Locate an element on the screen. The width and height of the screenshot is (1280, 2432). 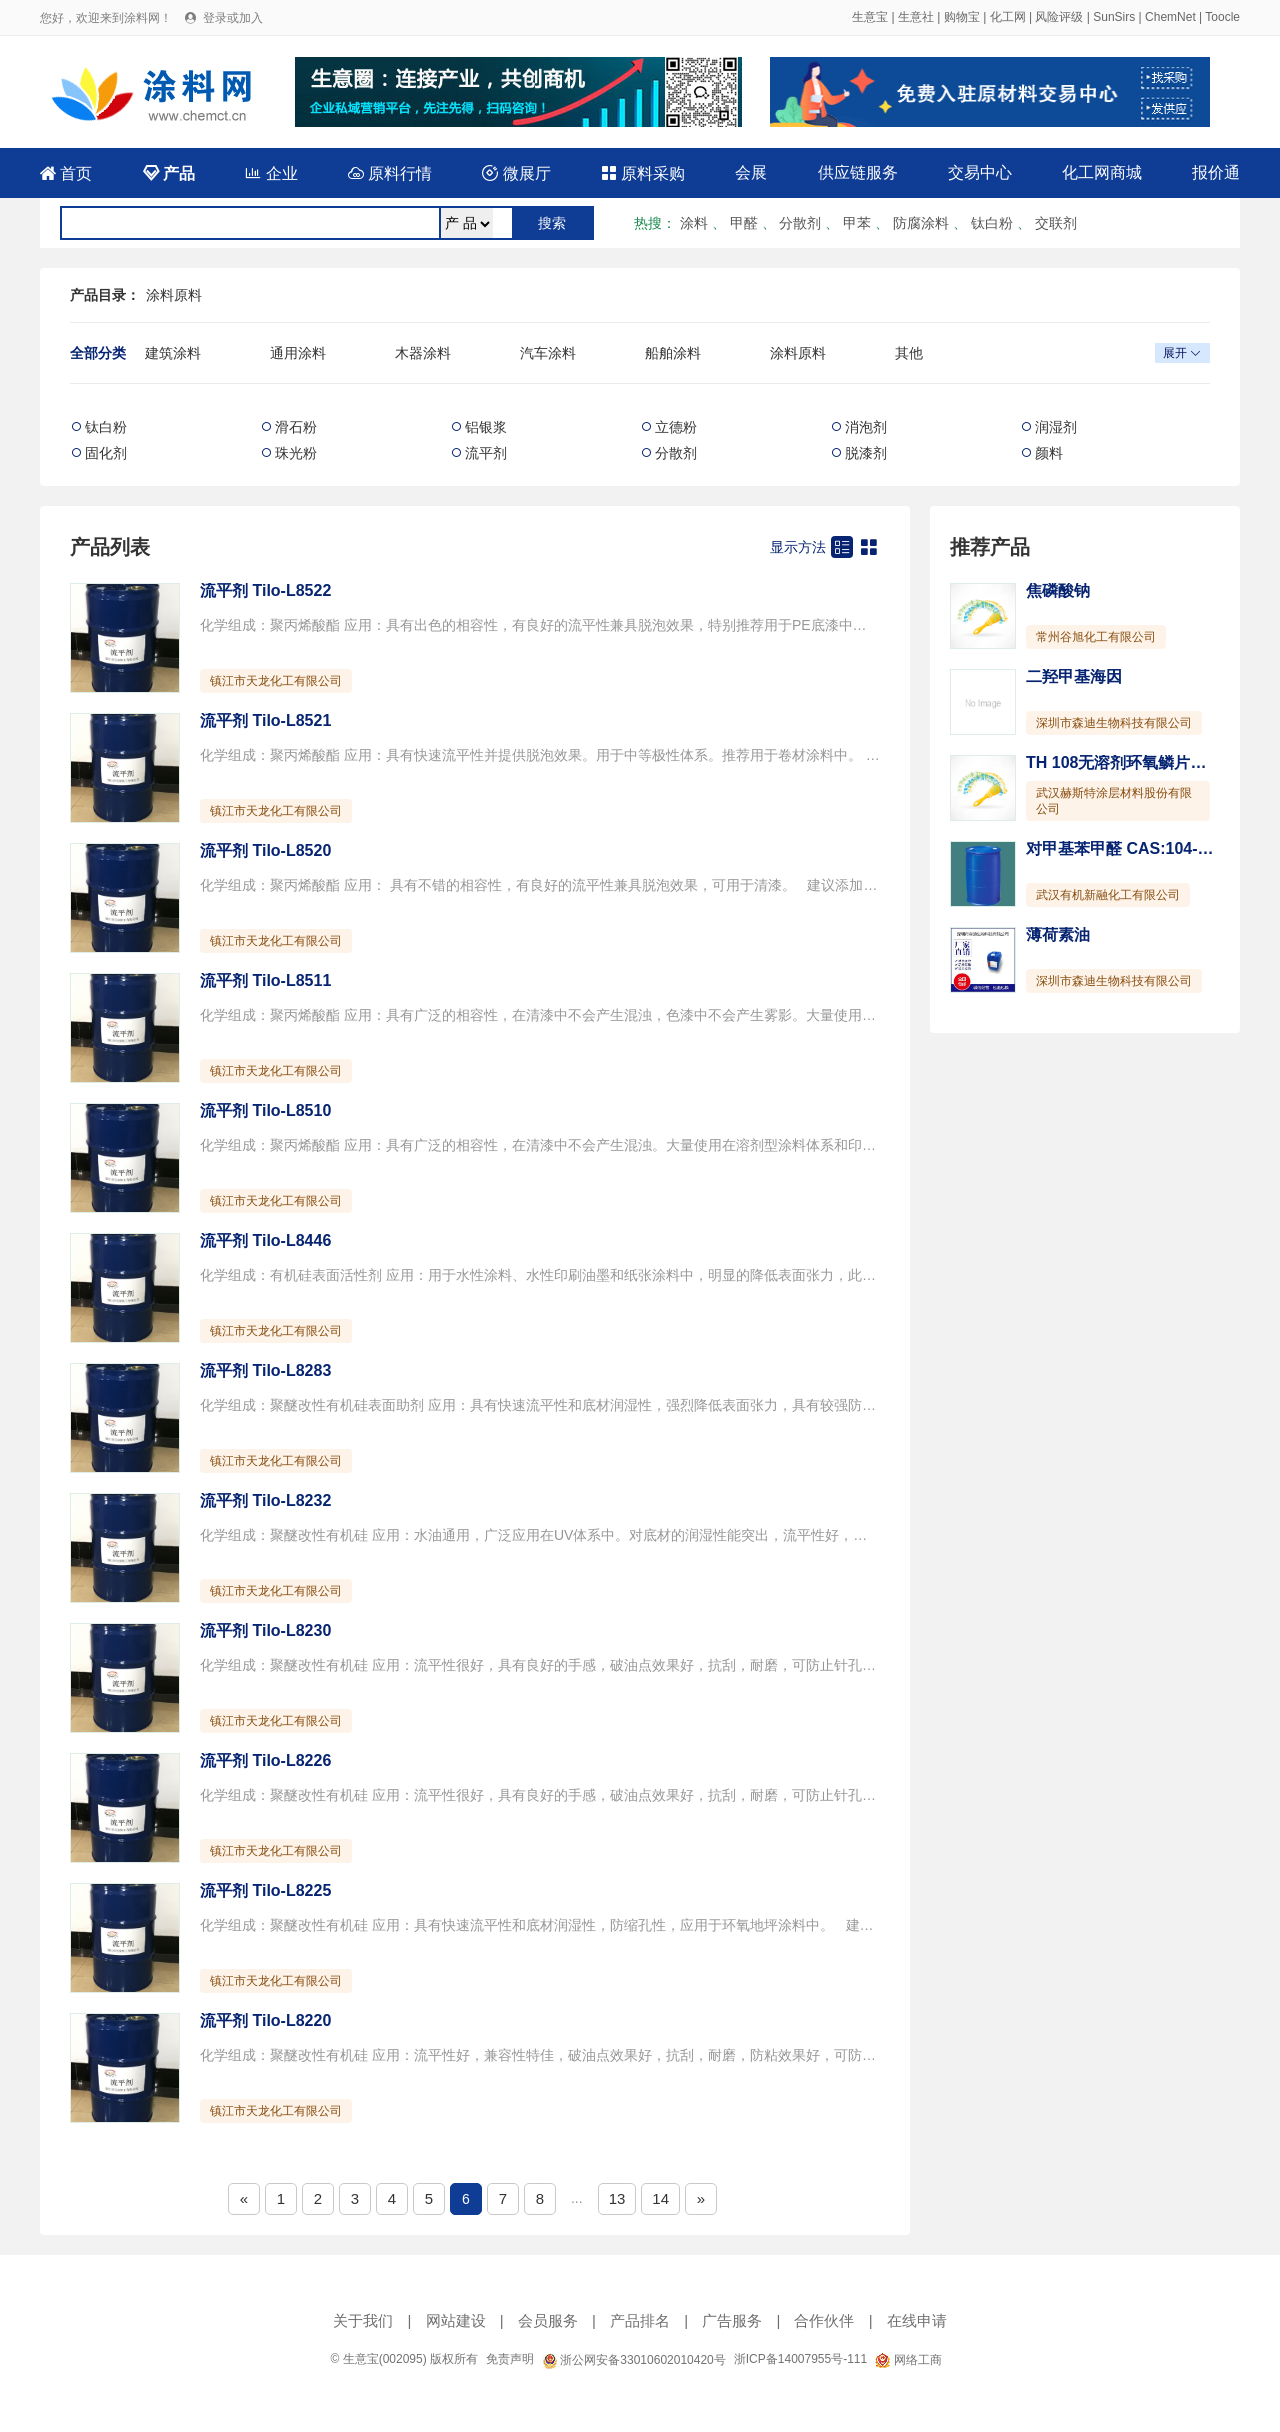
流平剂 Tilo-L8283 is located at coordinates (265, 1370).